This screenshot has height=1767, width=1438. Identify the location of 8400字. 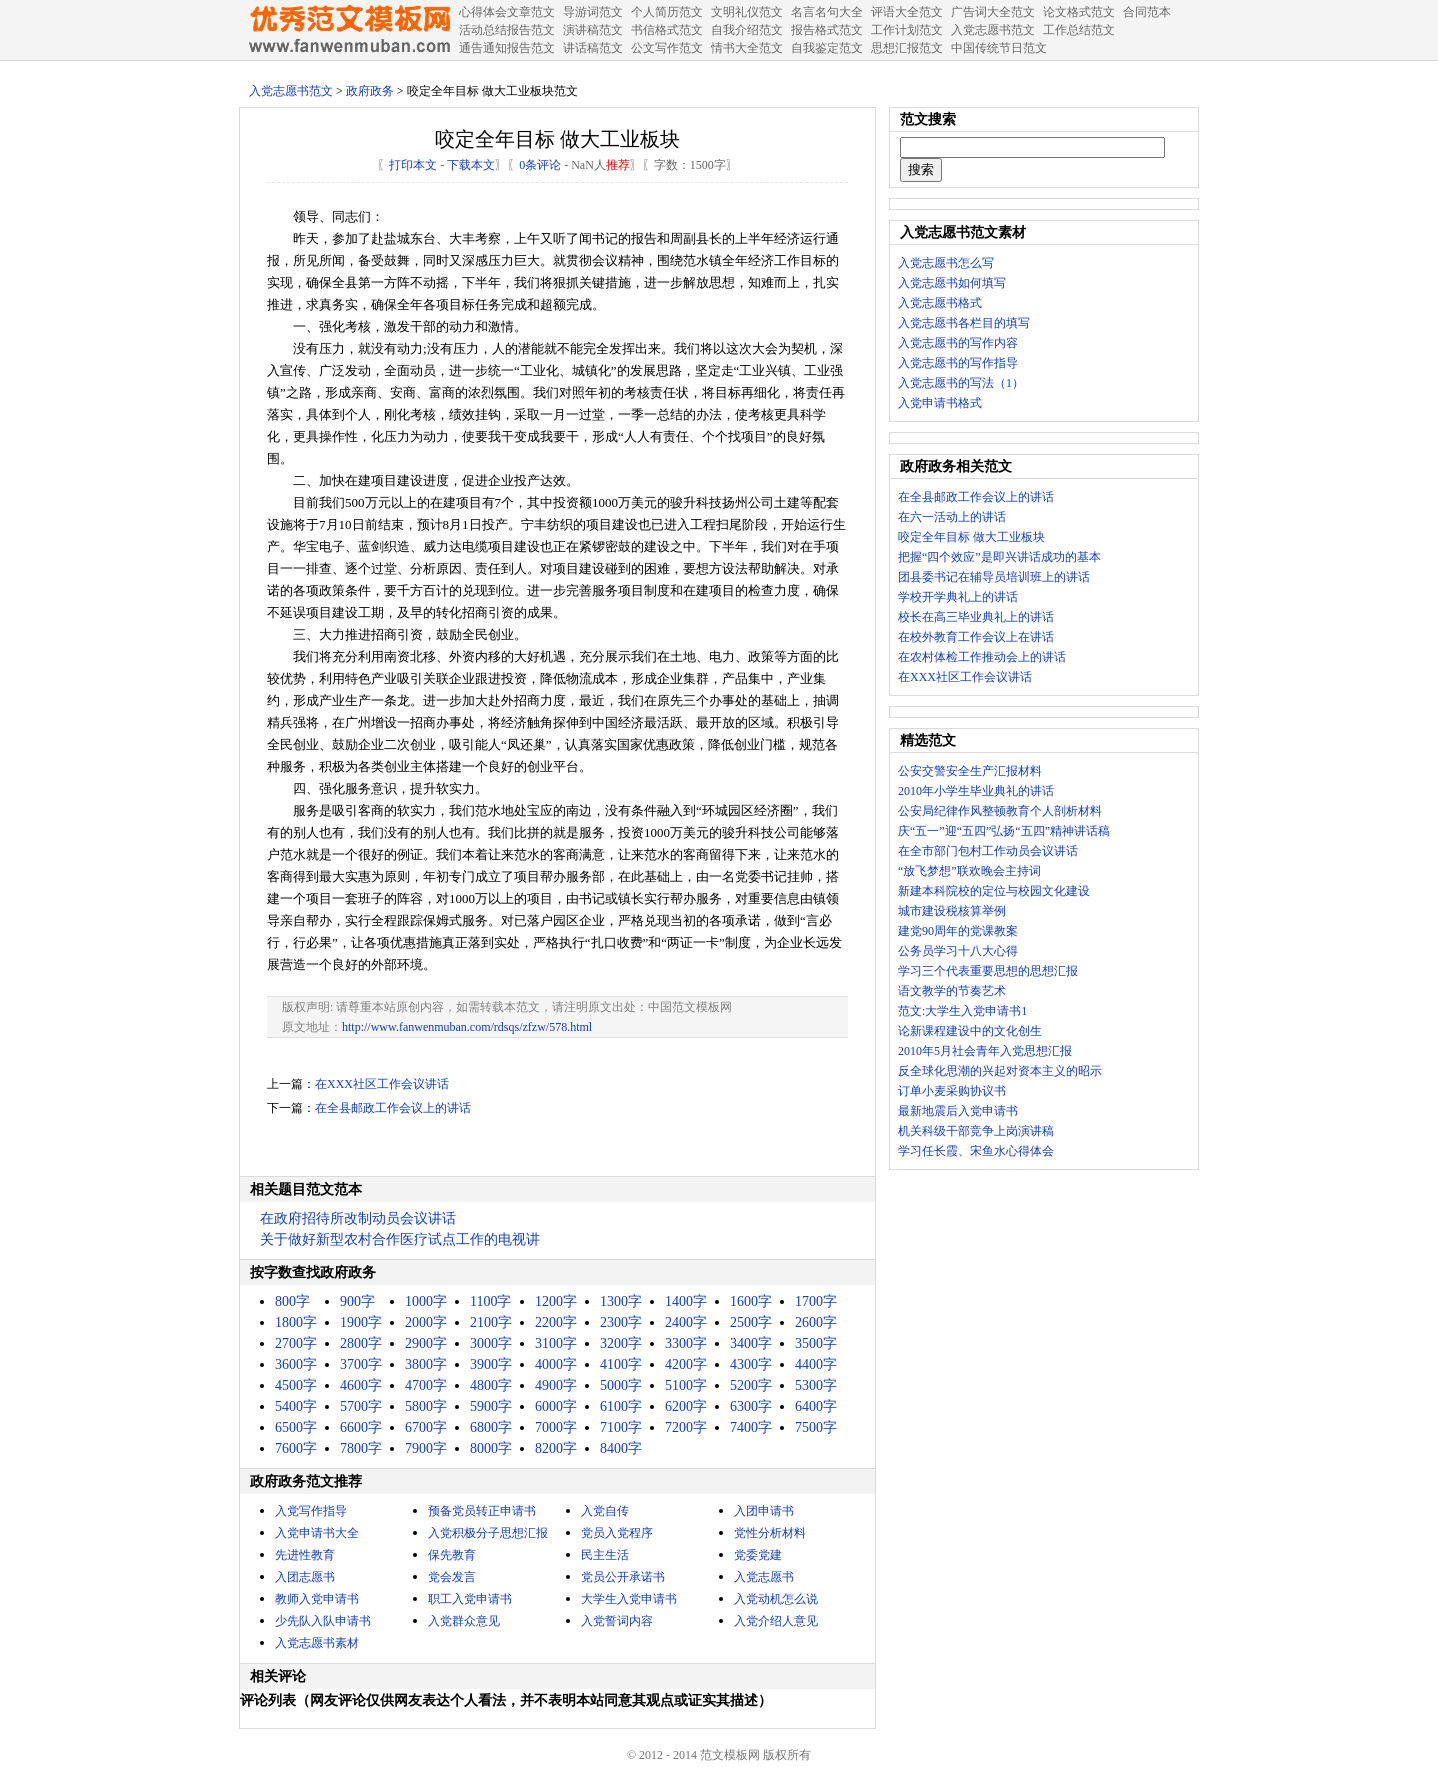
(621, 1448).